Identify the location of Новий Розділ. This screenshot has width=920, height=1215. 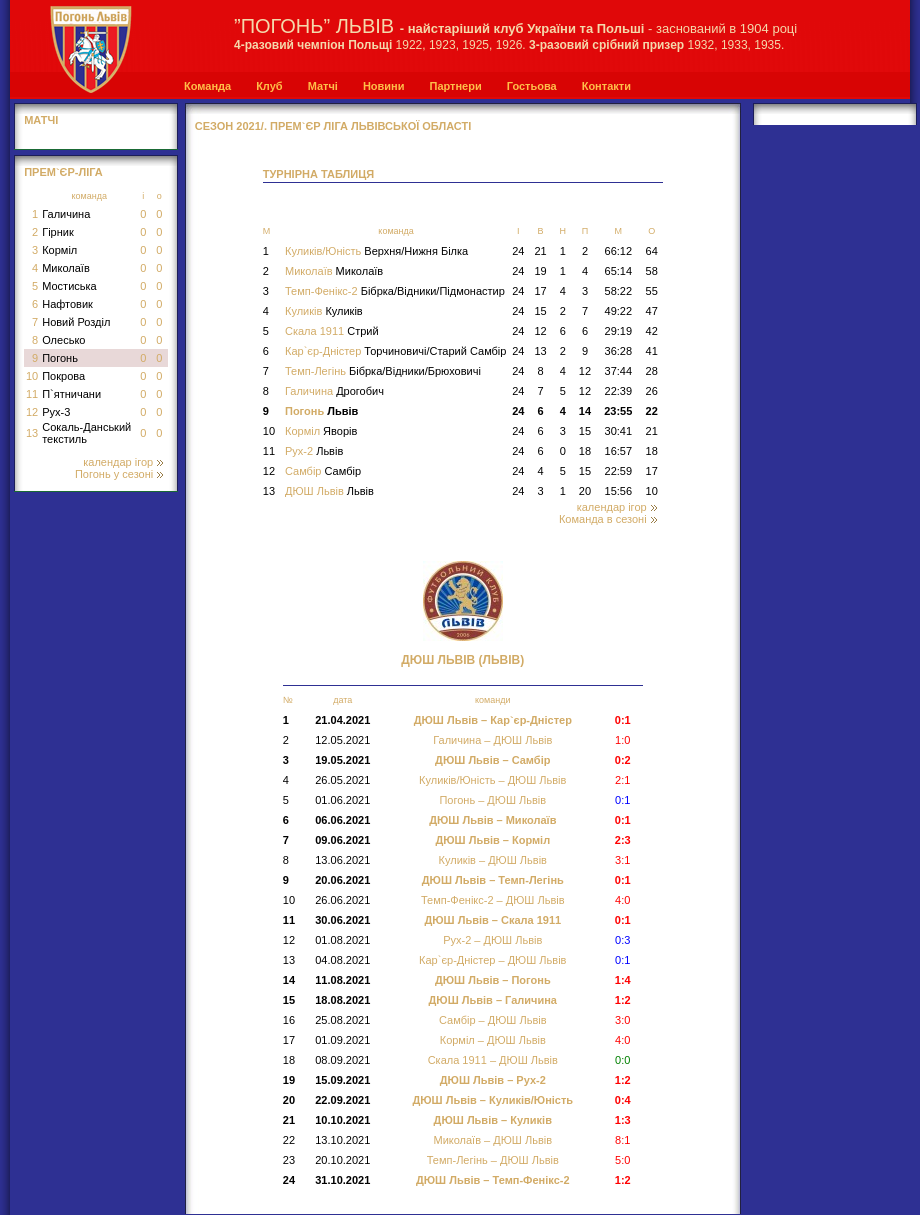
(76, 322).